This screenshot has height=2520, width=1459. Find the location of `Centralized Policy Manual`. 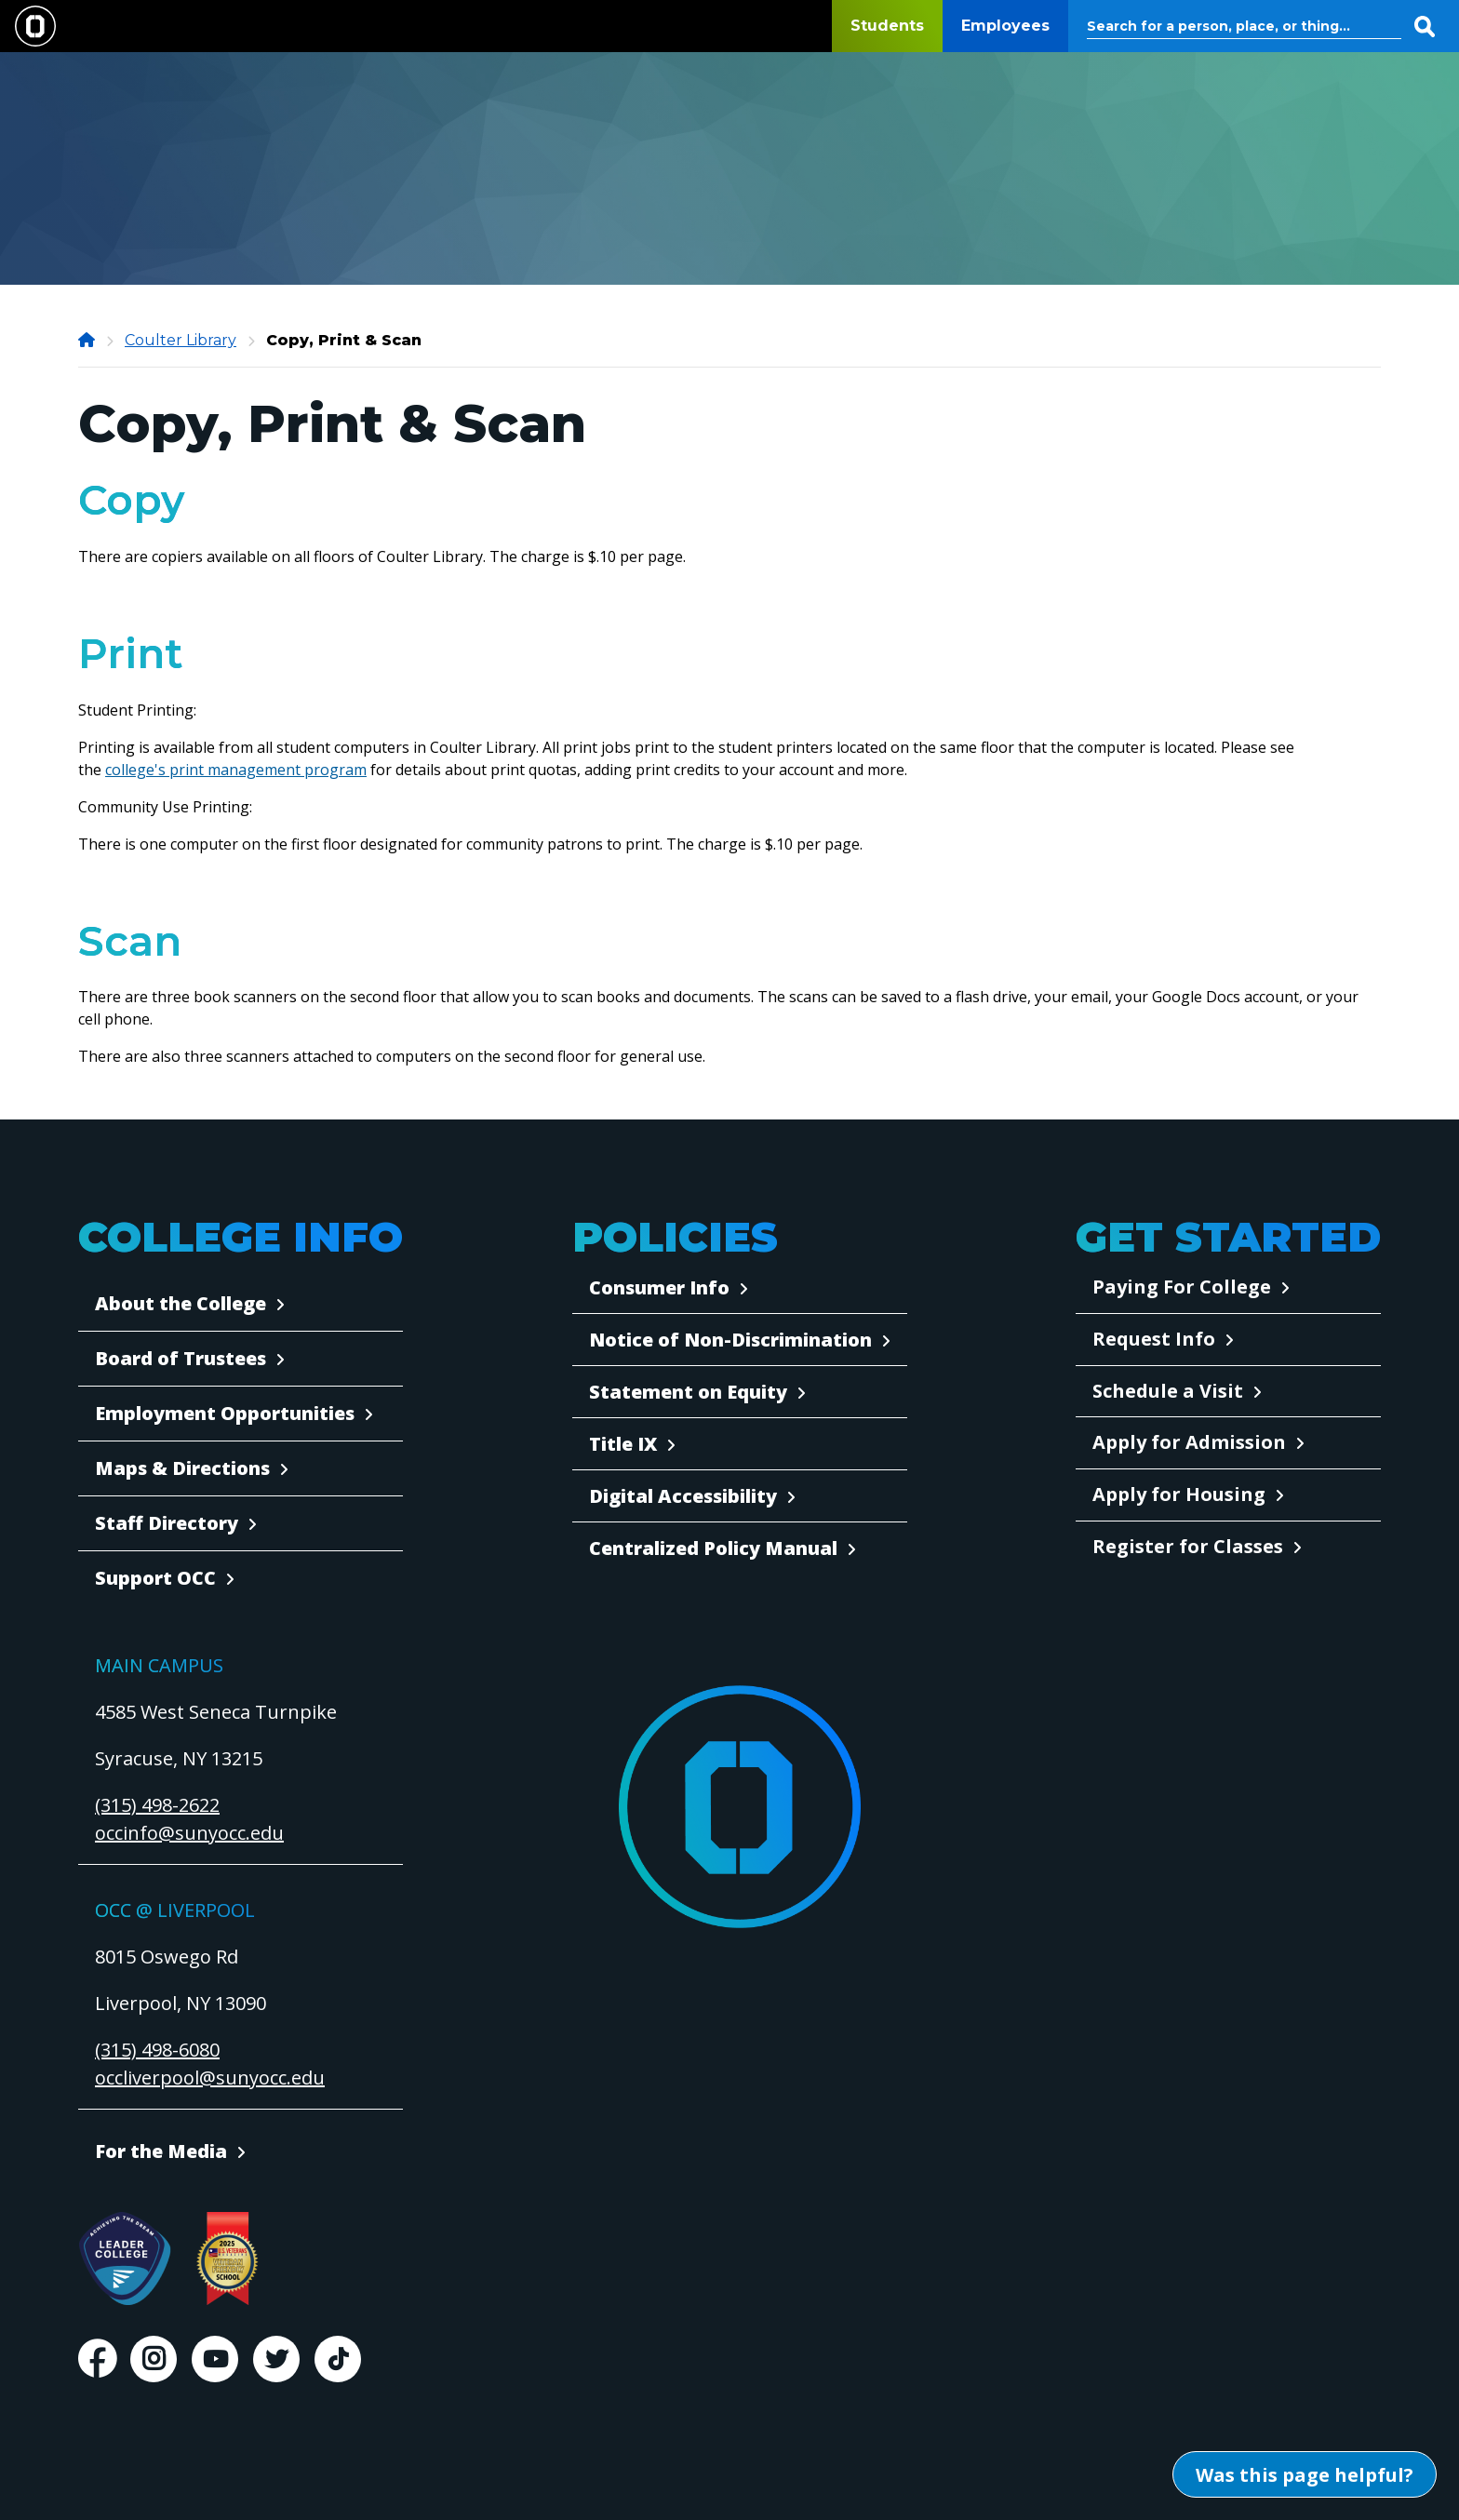

Centralized Policy Manual is located at coordinates (713, 1548).